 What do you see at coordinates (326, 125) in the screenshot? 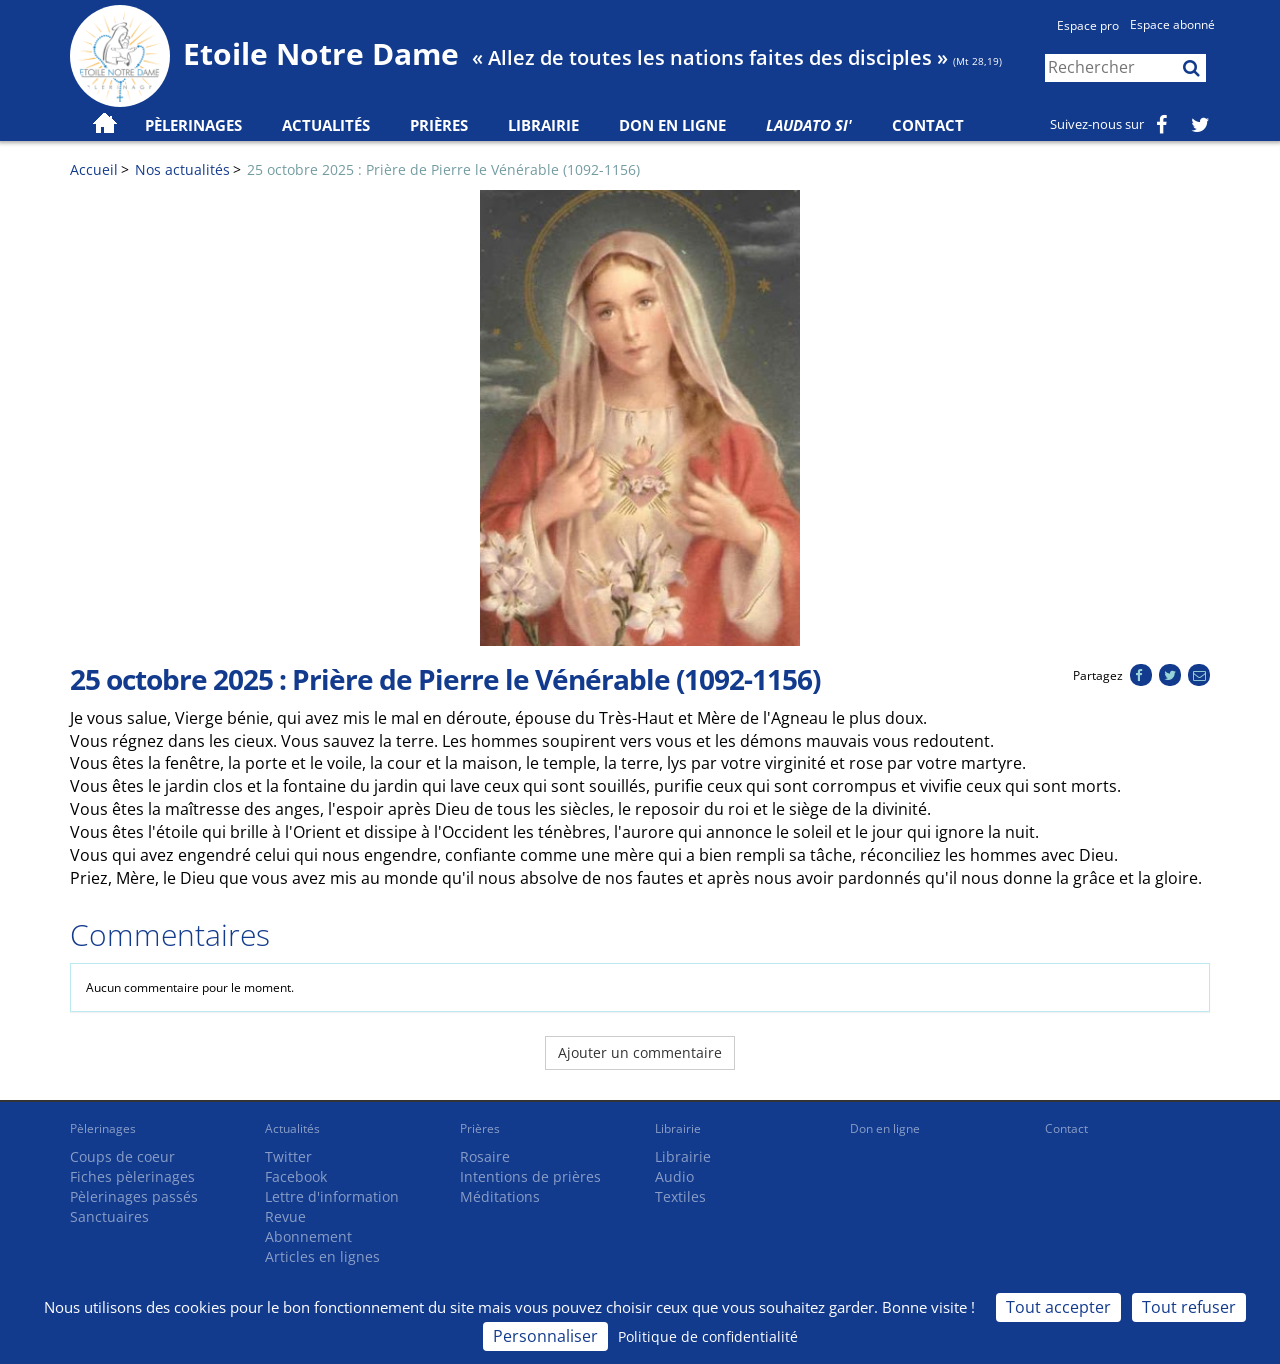
I see `Actualités [button]` at bounding box center [326, 125].